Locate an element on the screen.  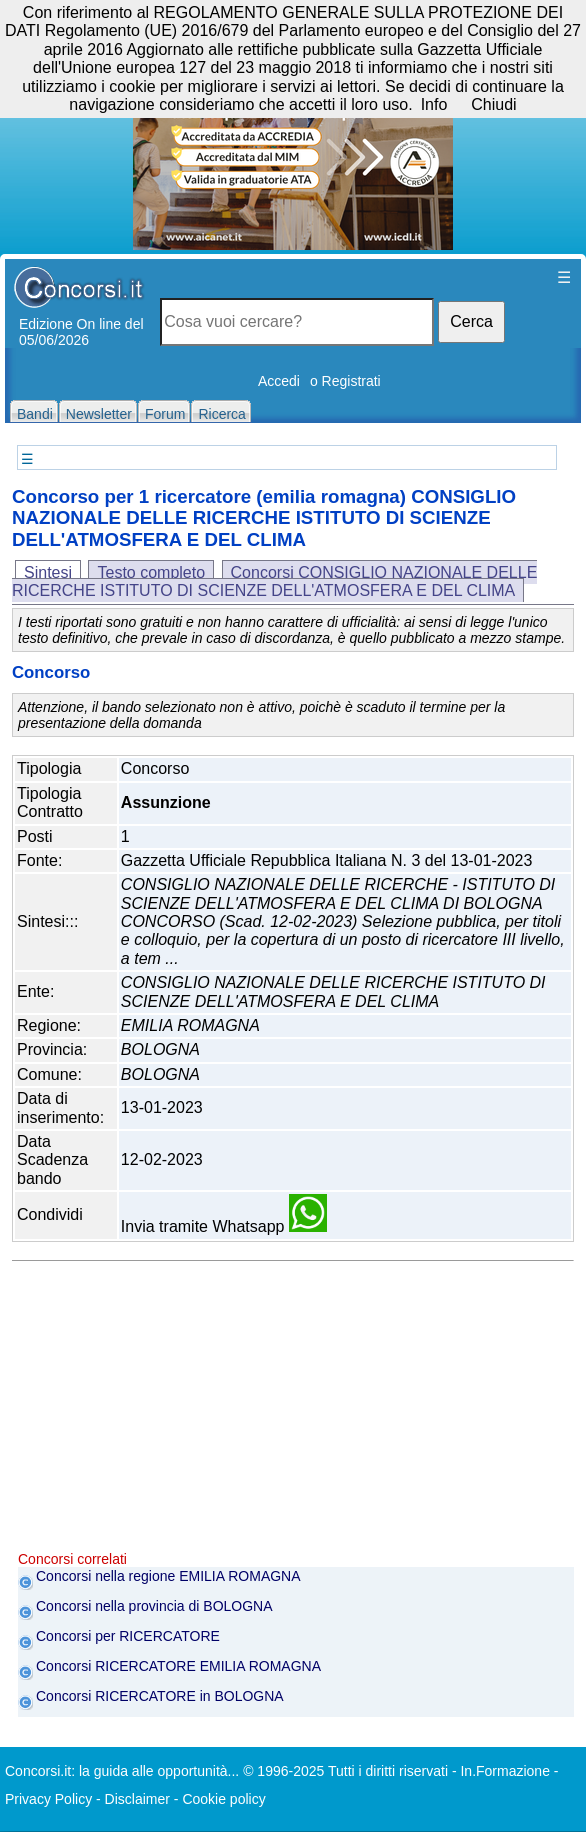
Privacy Policy is located at coordinates (48, 1799).